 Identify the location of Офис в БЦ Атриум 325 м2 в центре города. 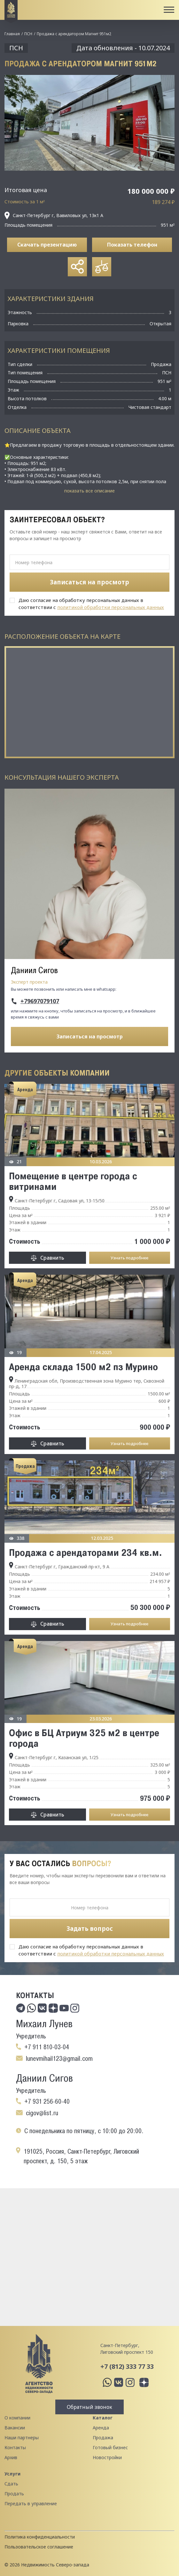
(84, 1738).